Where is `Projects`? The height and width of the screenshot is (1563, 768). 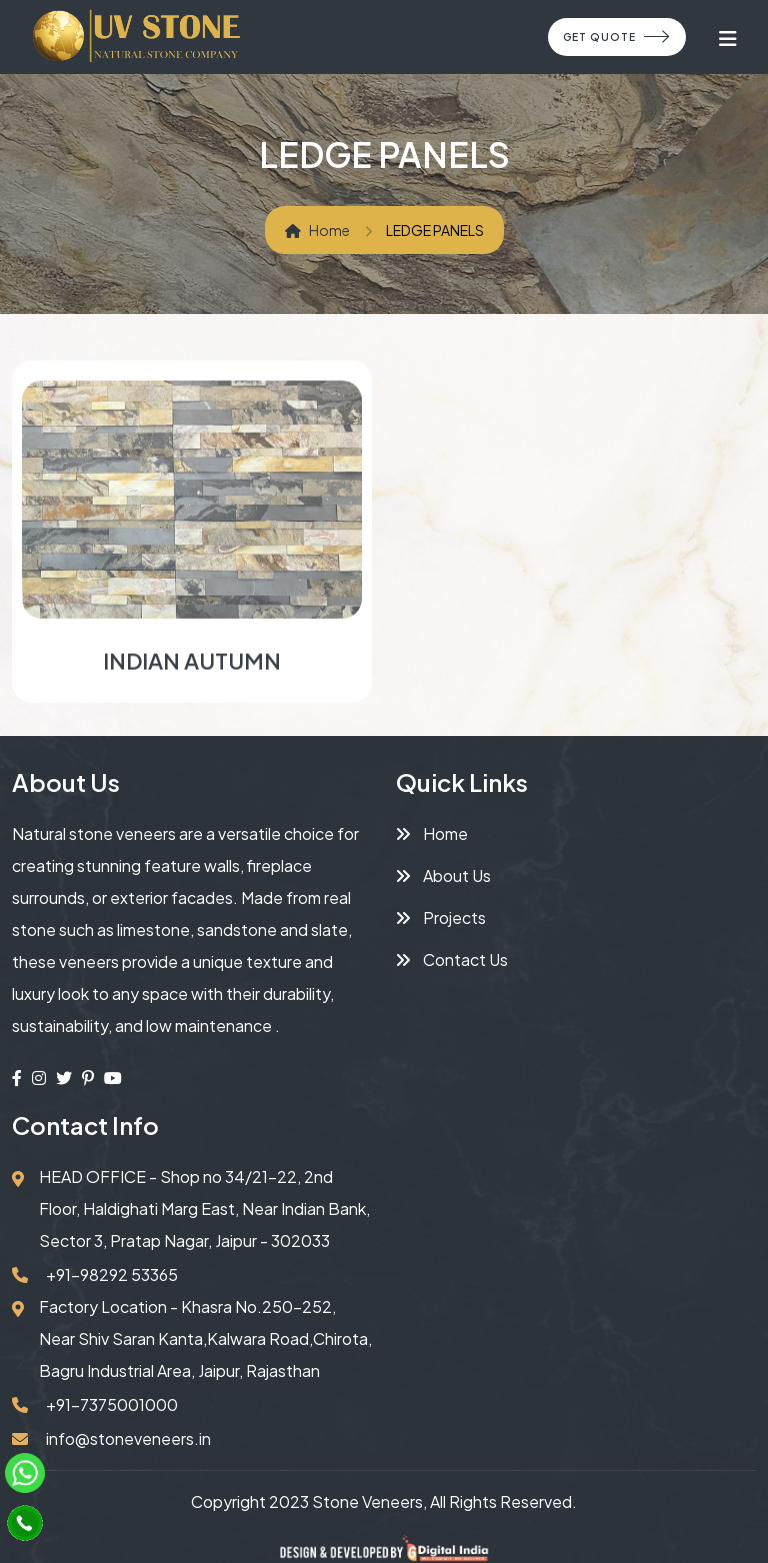 Projects is located at coordinates (441, 917).